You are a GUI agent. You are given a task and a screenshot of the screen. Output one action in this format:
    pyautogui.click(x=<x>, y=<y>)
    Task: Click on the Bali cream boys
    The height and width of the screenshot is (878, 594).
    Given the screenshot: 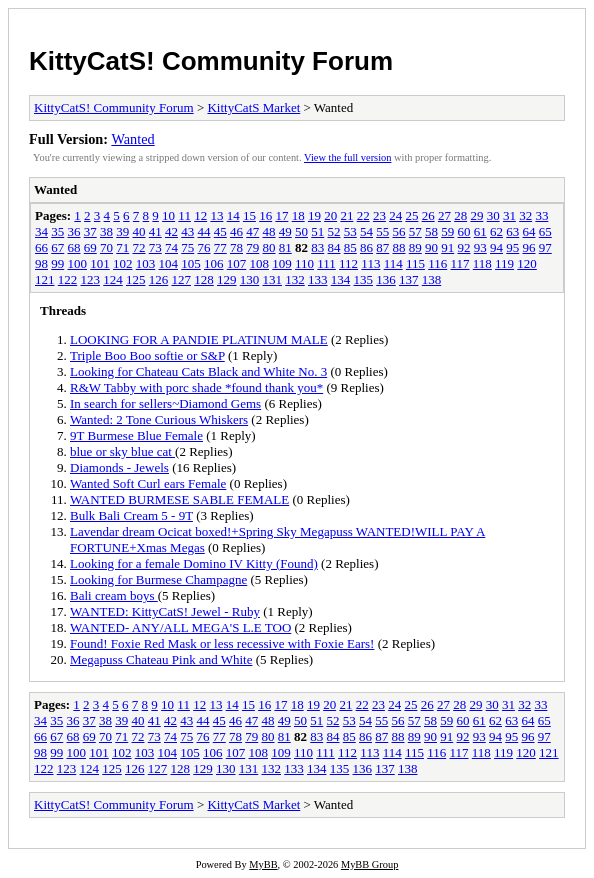 What is the action you would take?
    pyautogui.click(x=114, y=595)
    